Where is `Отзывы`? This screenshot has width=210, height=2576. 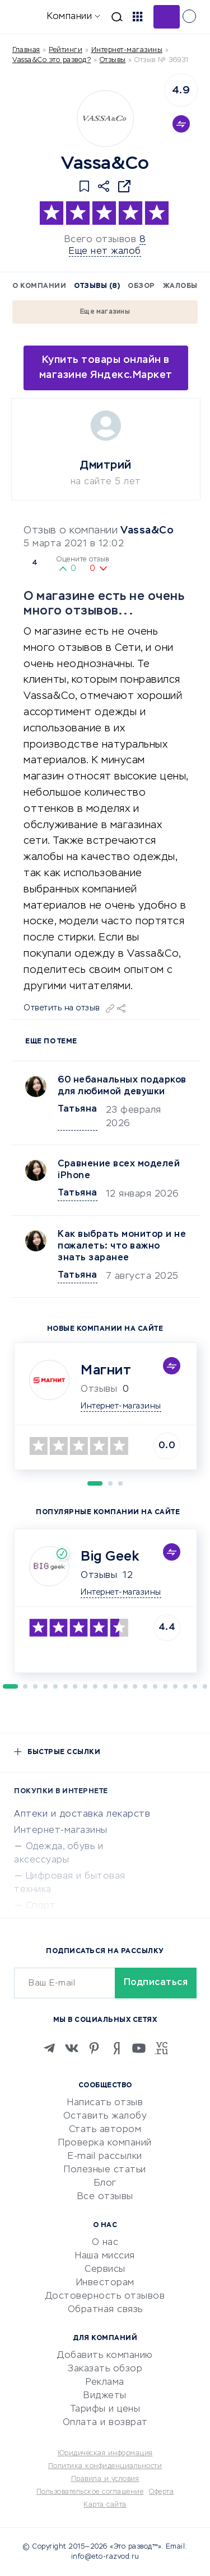 Отзывы is located at coordinates (99, 1575).